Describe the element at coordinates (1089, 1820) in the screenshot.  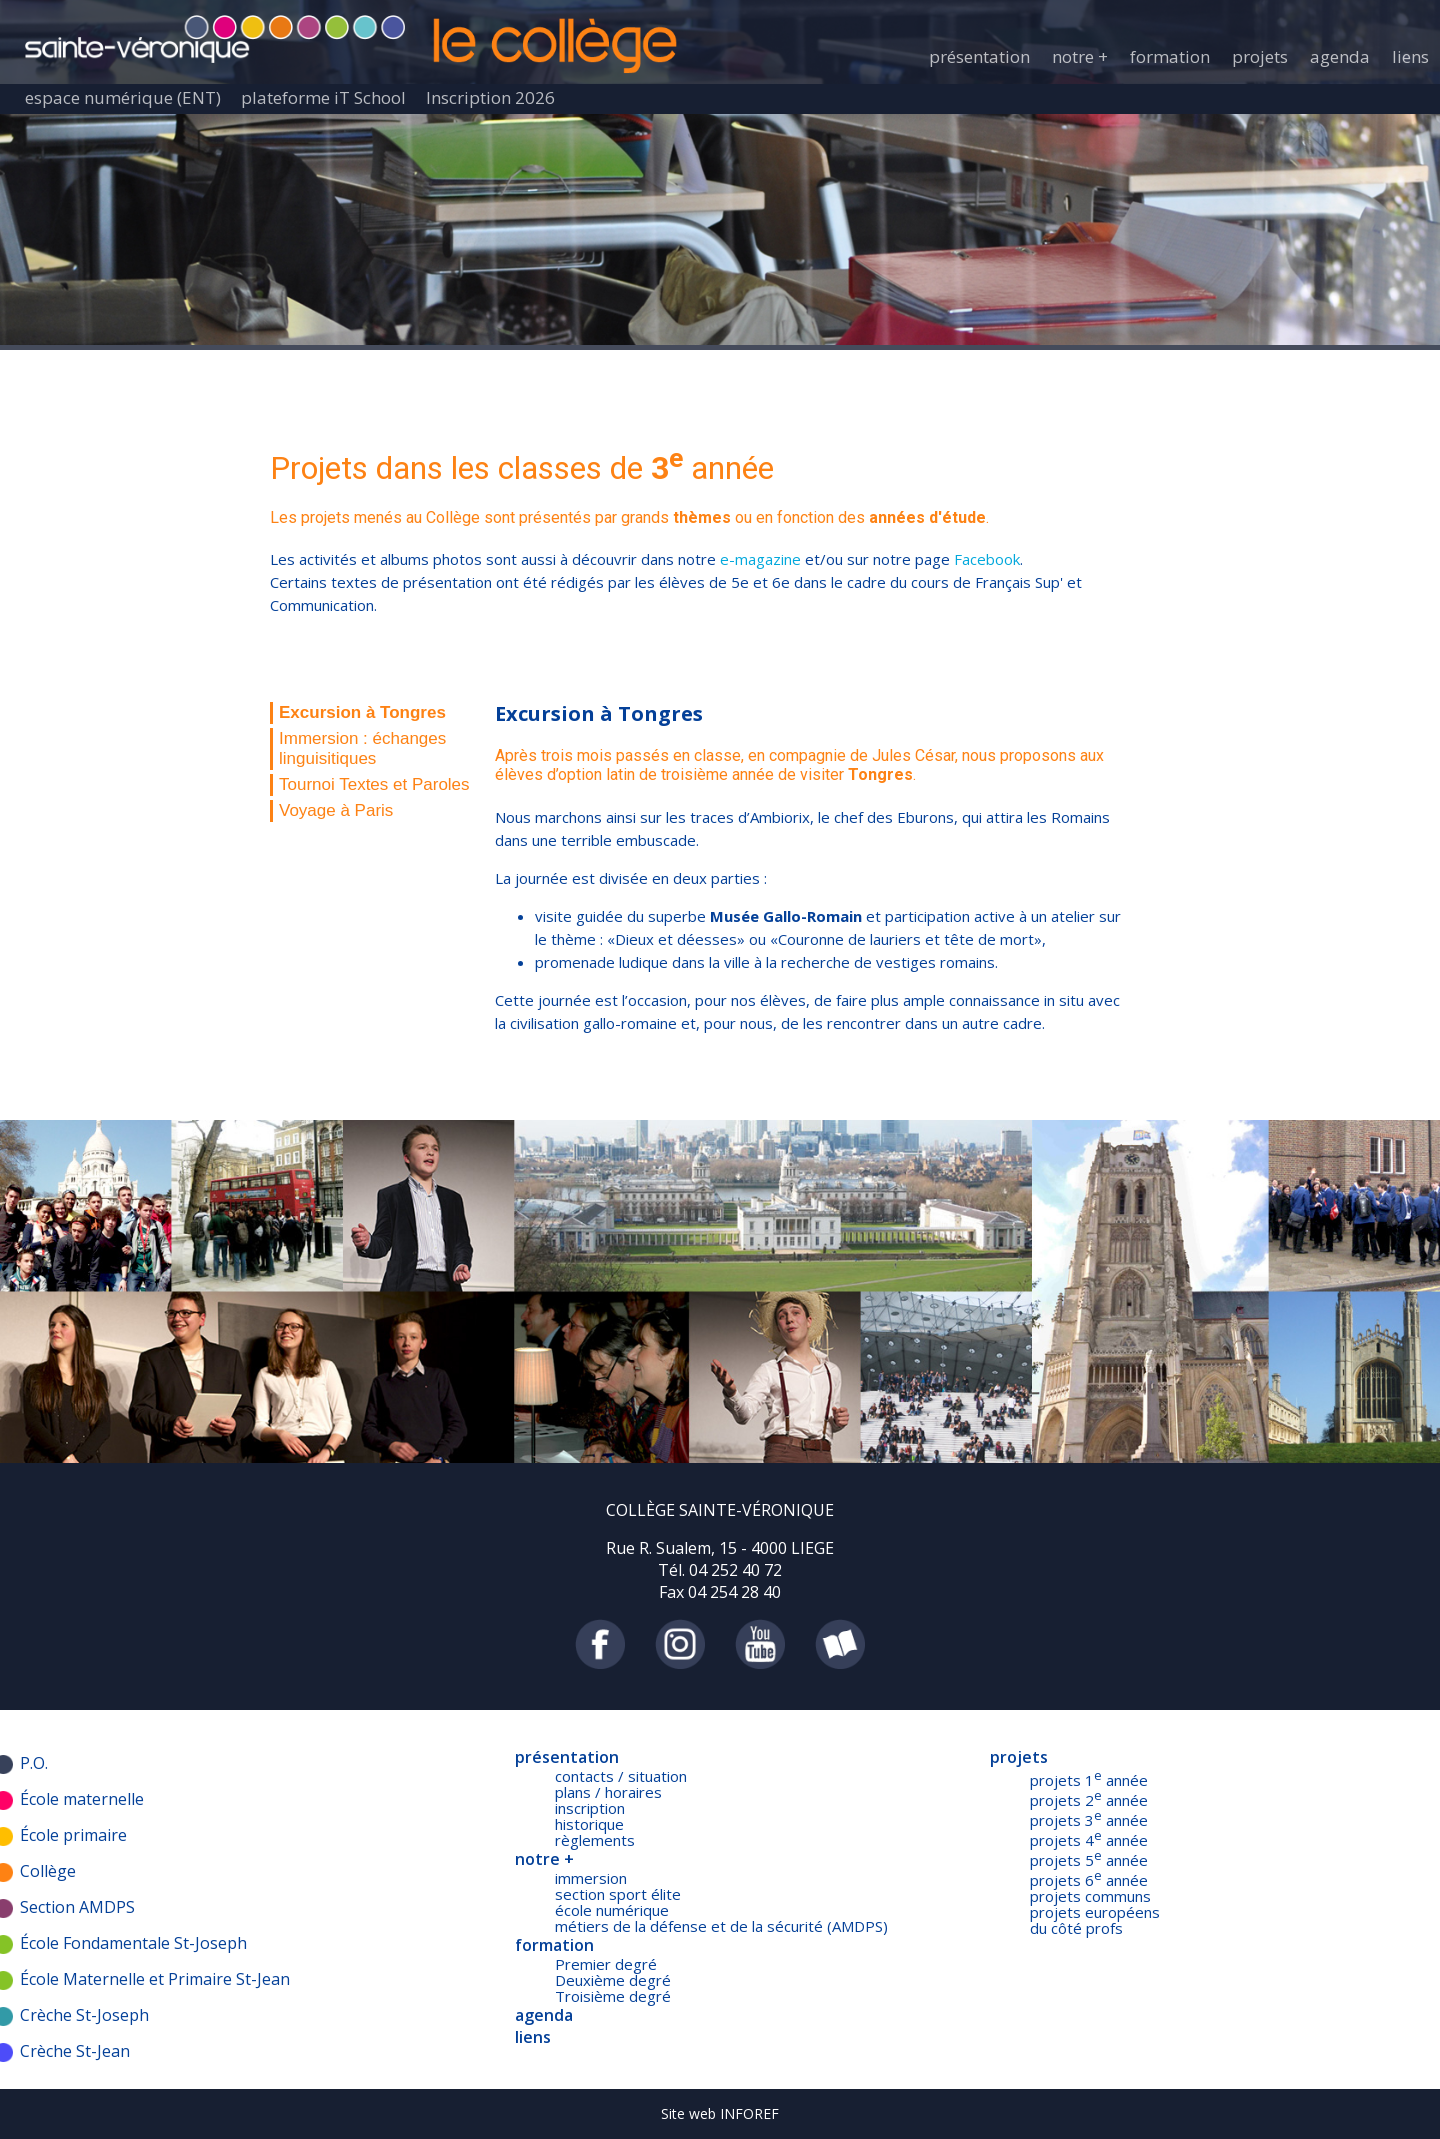
I see `projets 3 année` at that location.